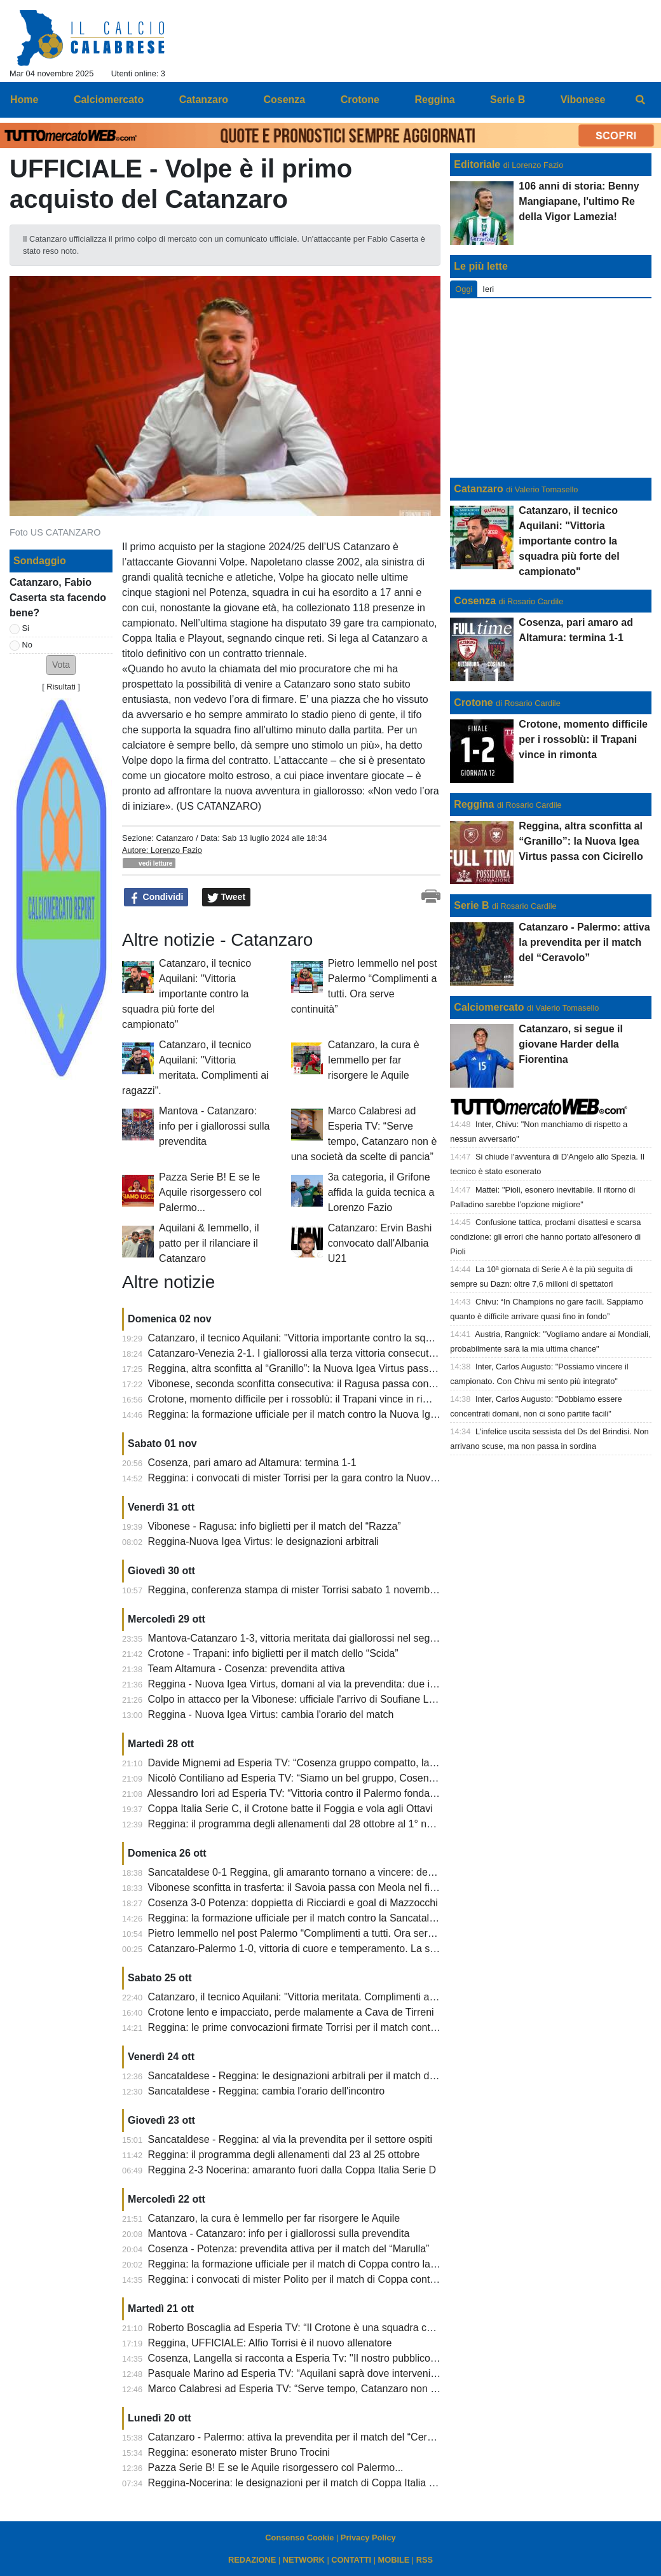  What do you see at coordinates (316, 2075) in the screenshot?
I see `Sancataldese - Reggina: le designazioni arbitrali per il match del “Mazzola”` at bounding box center [316, 2075].